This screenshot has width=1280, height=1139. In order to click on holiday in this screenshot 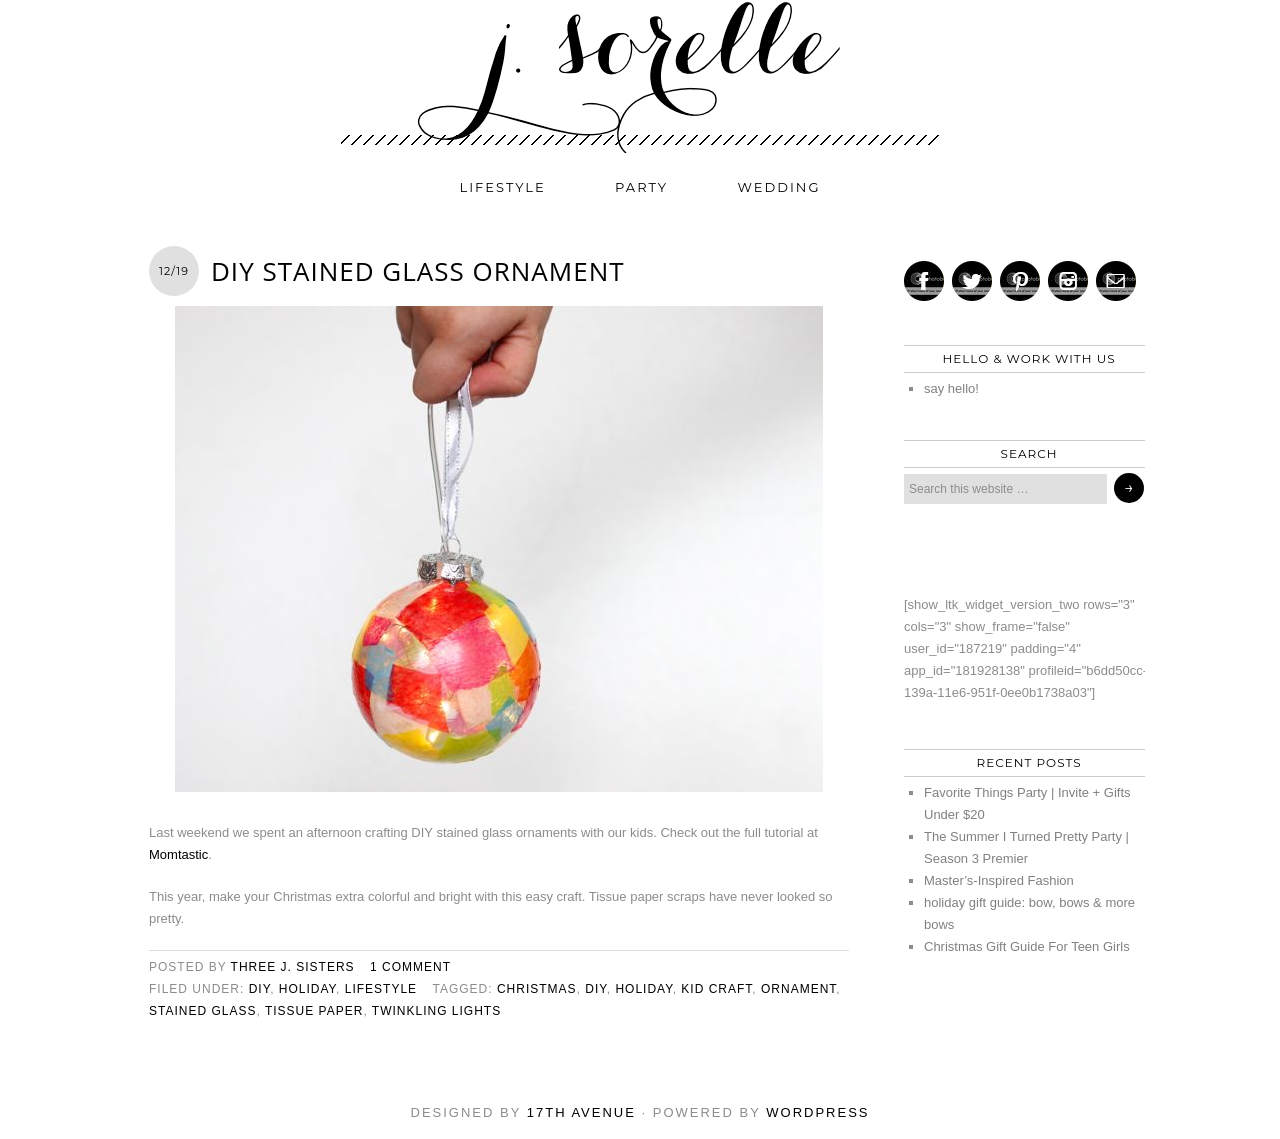, I will do `click(307, 989)`.